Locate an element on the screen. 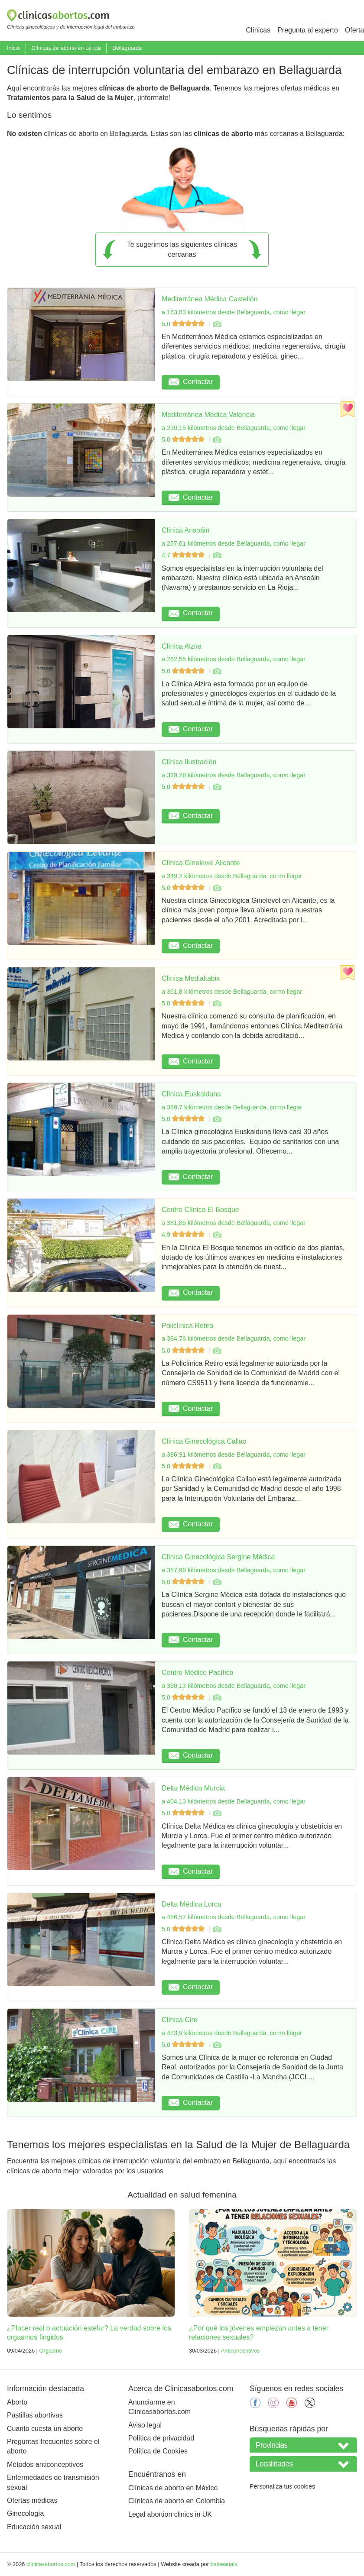 The width and height of the screenshot is (364, 2576). a 456,57 kilómetros desde Bellaguarda, como llegar is located at coordinates (234, 1916).